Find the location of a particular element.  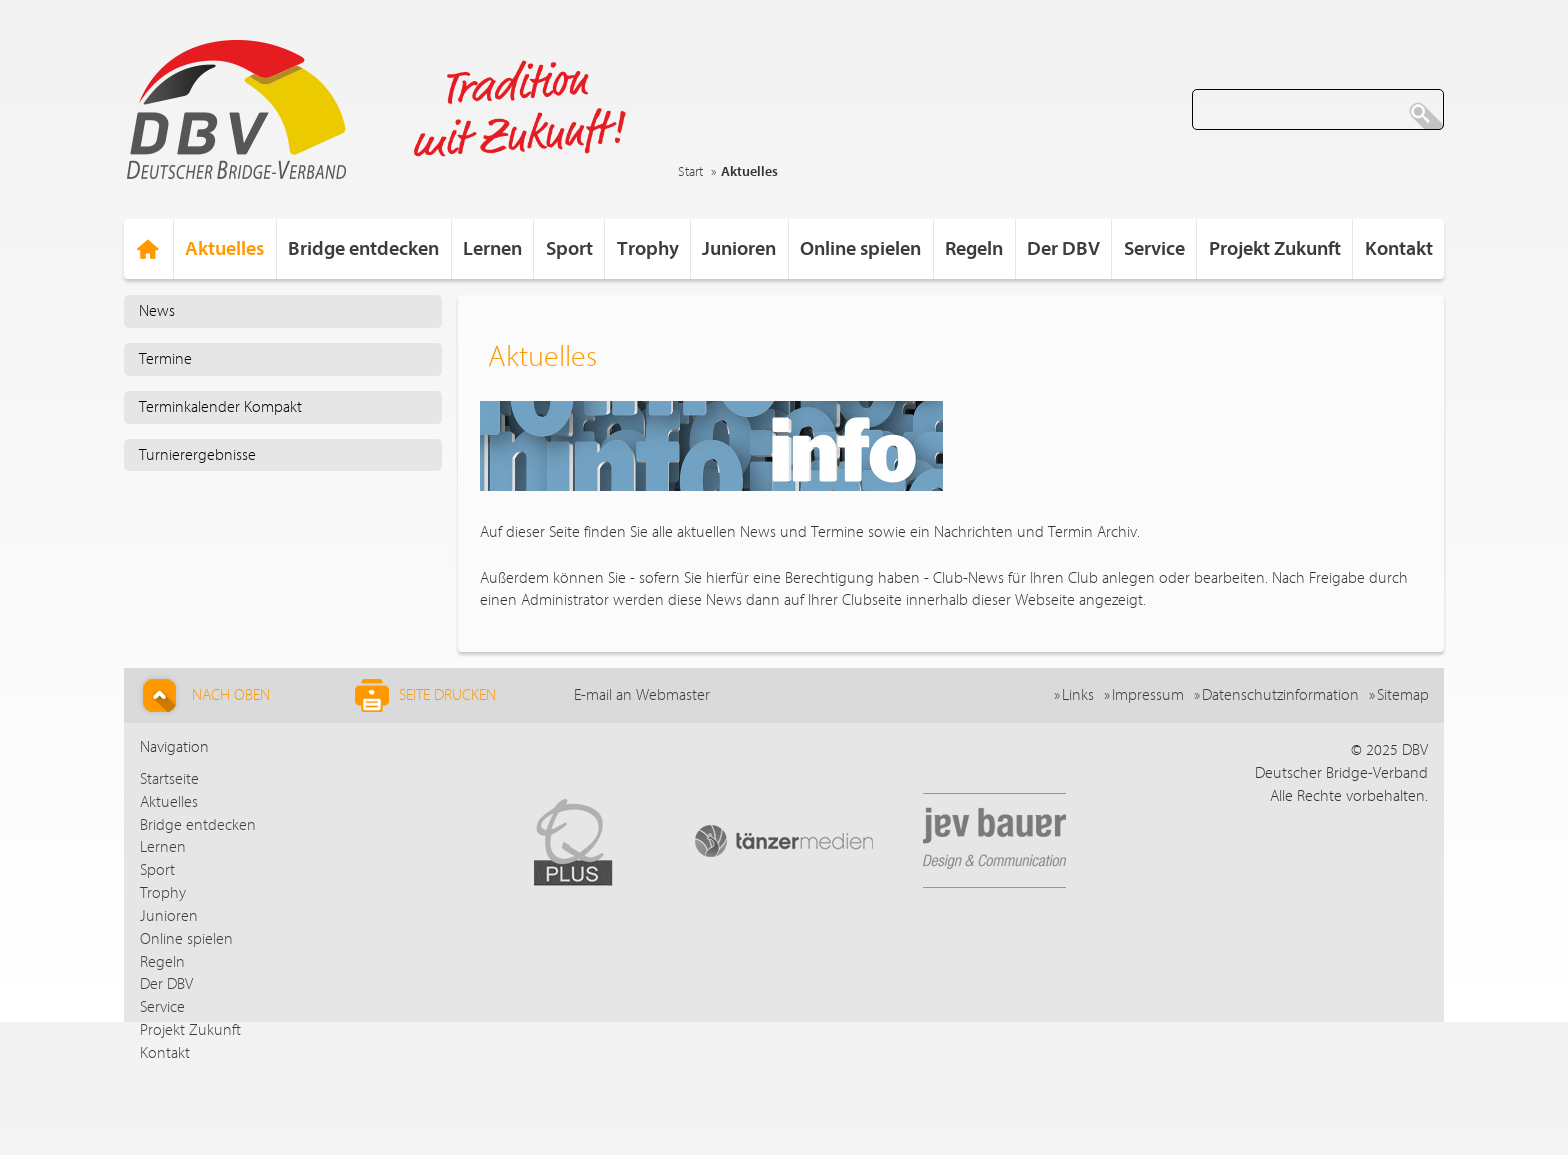

Seite drucken is located at coordinates (425, 695).